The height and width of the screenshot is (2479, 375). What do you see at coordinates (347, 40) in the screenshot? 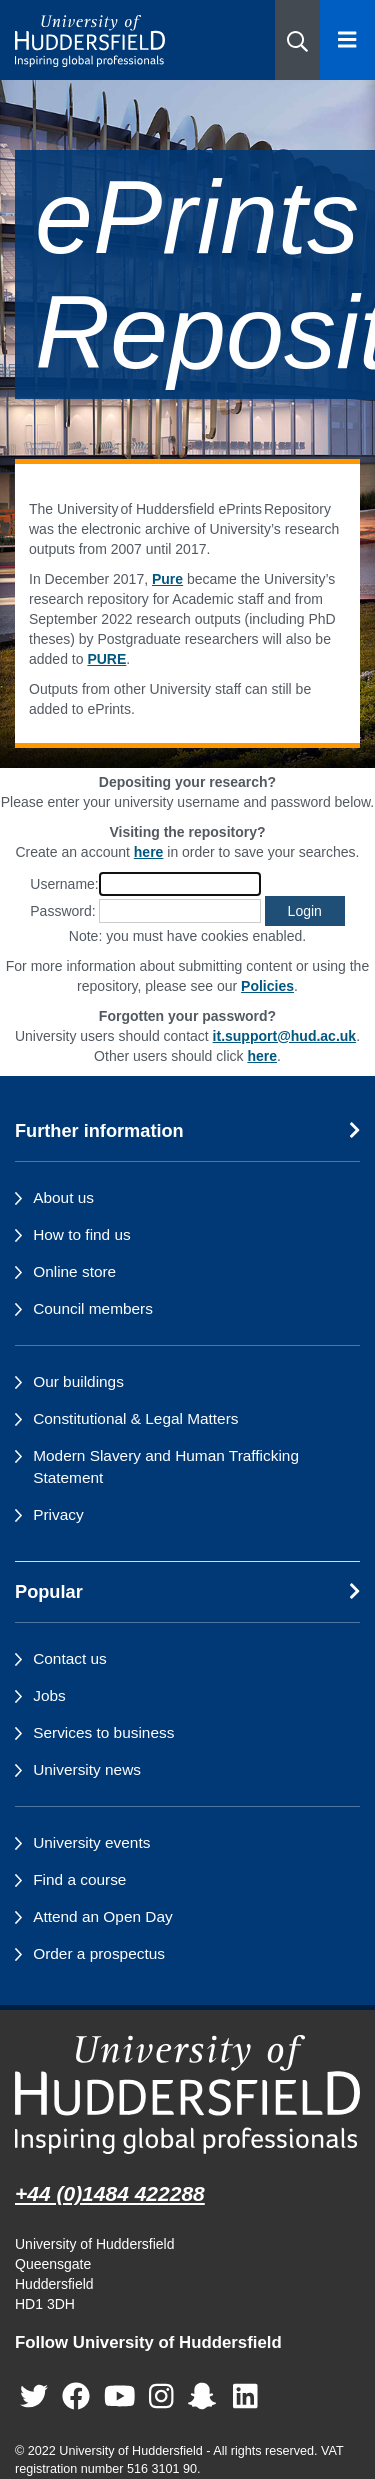
I see `[Open Menu]` at bounding box center [347, 40].